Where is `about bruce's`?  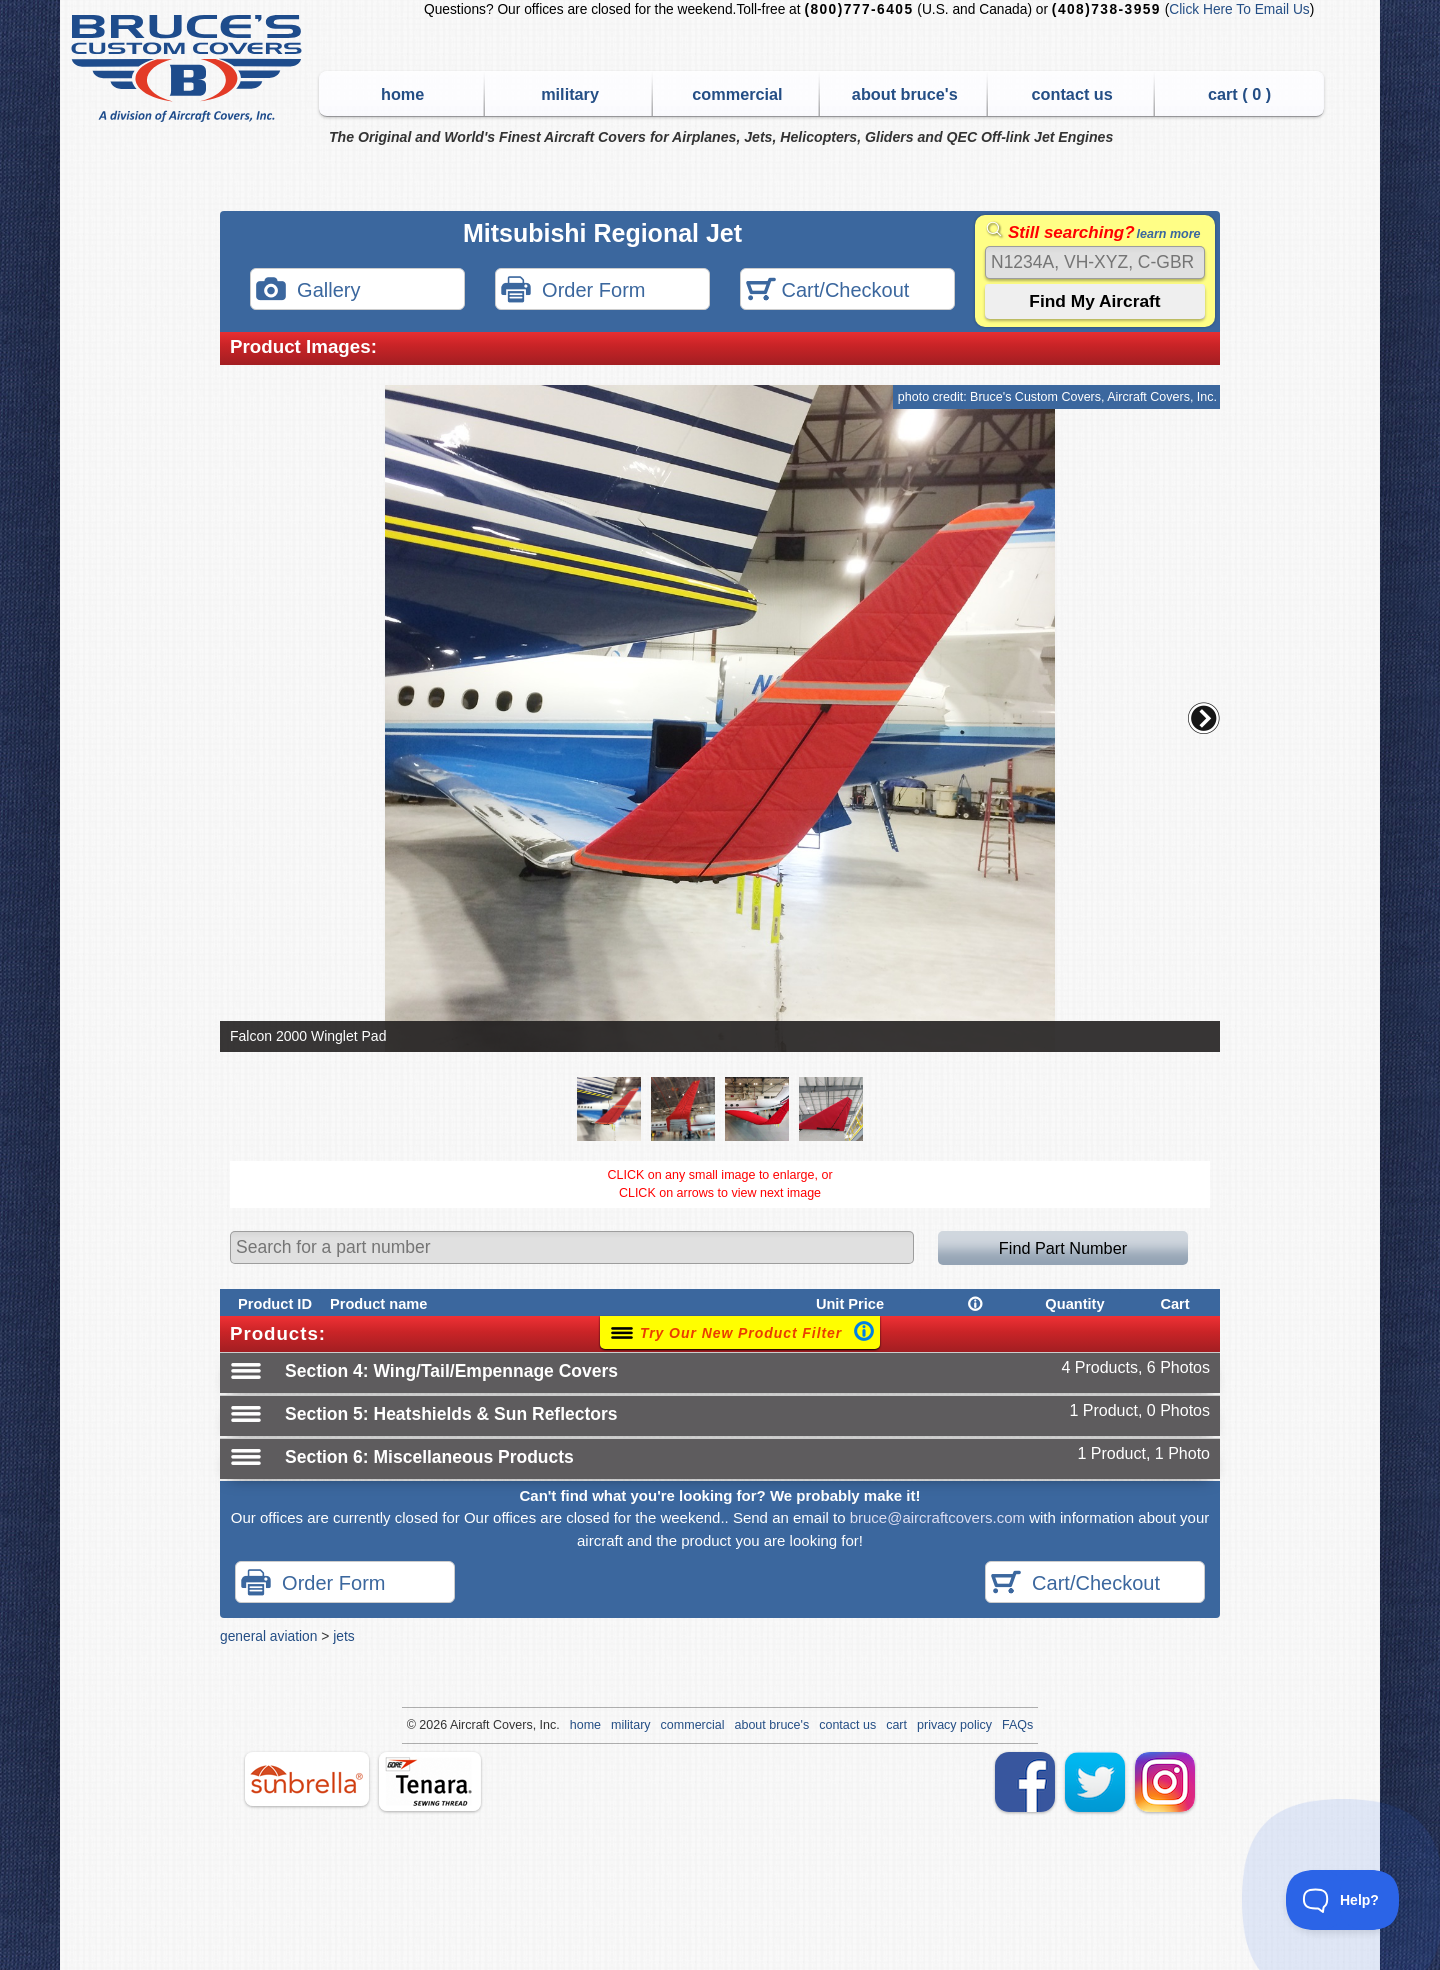
about bruce's is located at coordinates (905, 94).